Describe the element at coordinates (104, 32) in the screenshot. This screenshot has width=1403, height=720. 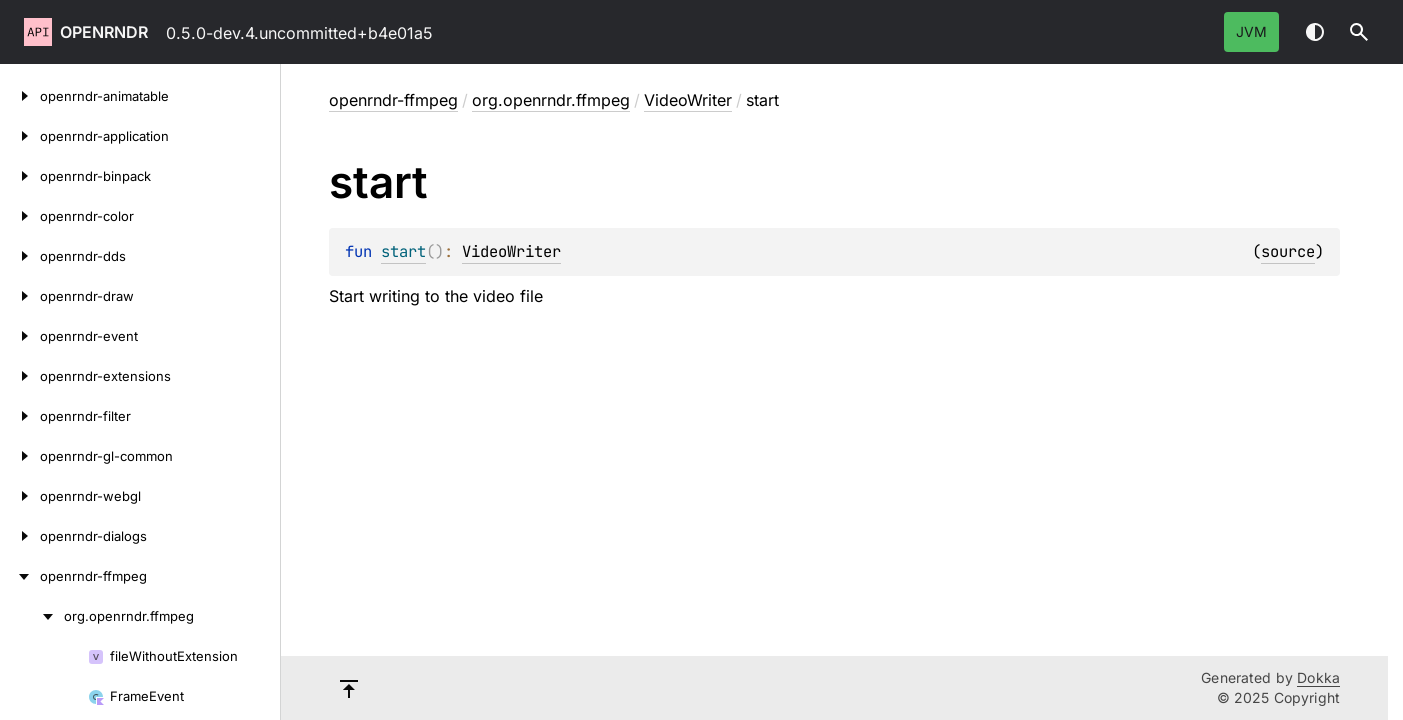
I see `openrndr` at that location.